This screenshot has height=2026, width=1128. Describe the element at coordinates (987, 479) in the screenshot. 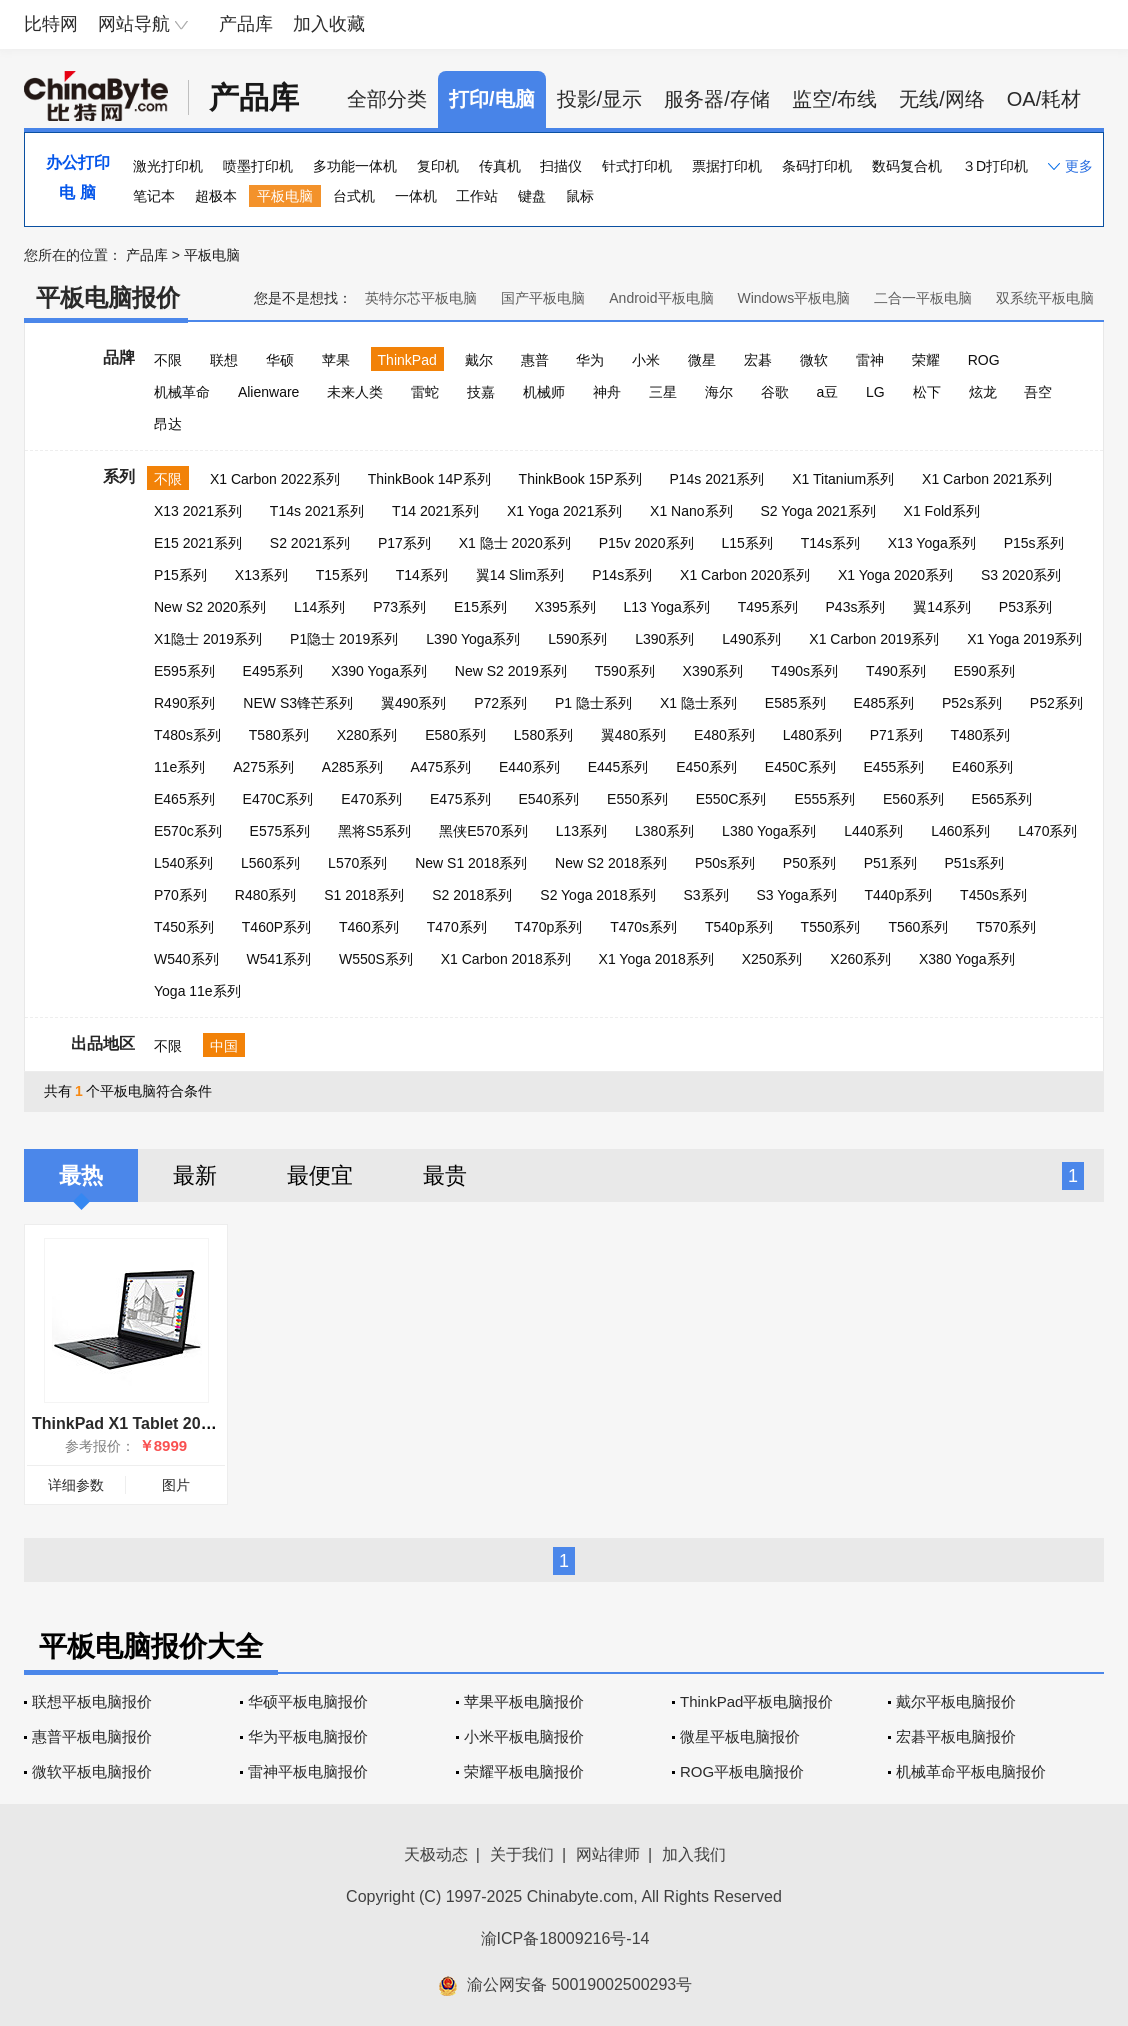

I see `X1 Carbon 2021系列` at that location.